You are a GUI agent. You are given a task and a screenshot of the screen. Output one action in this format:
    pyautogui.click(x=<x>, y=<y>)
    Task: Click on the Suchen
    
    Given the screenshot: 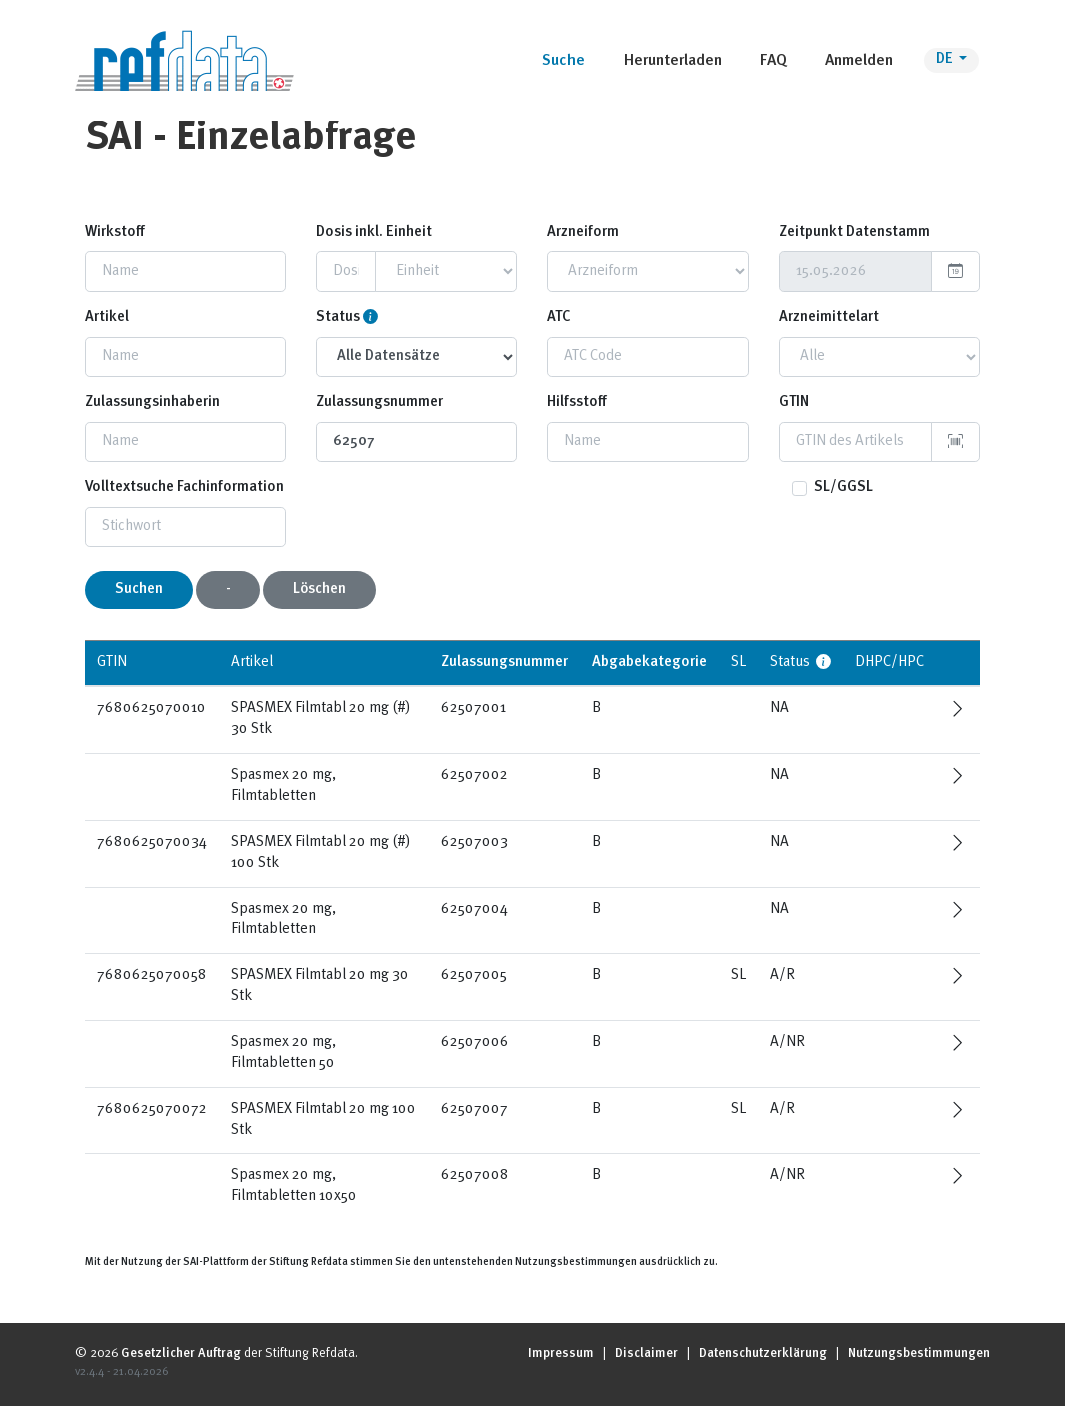 What is the action you would take?
    pyautogui.click(x=139, y=589)
    